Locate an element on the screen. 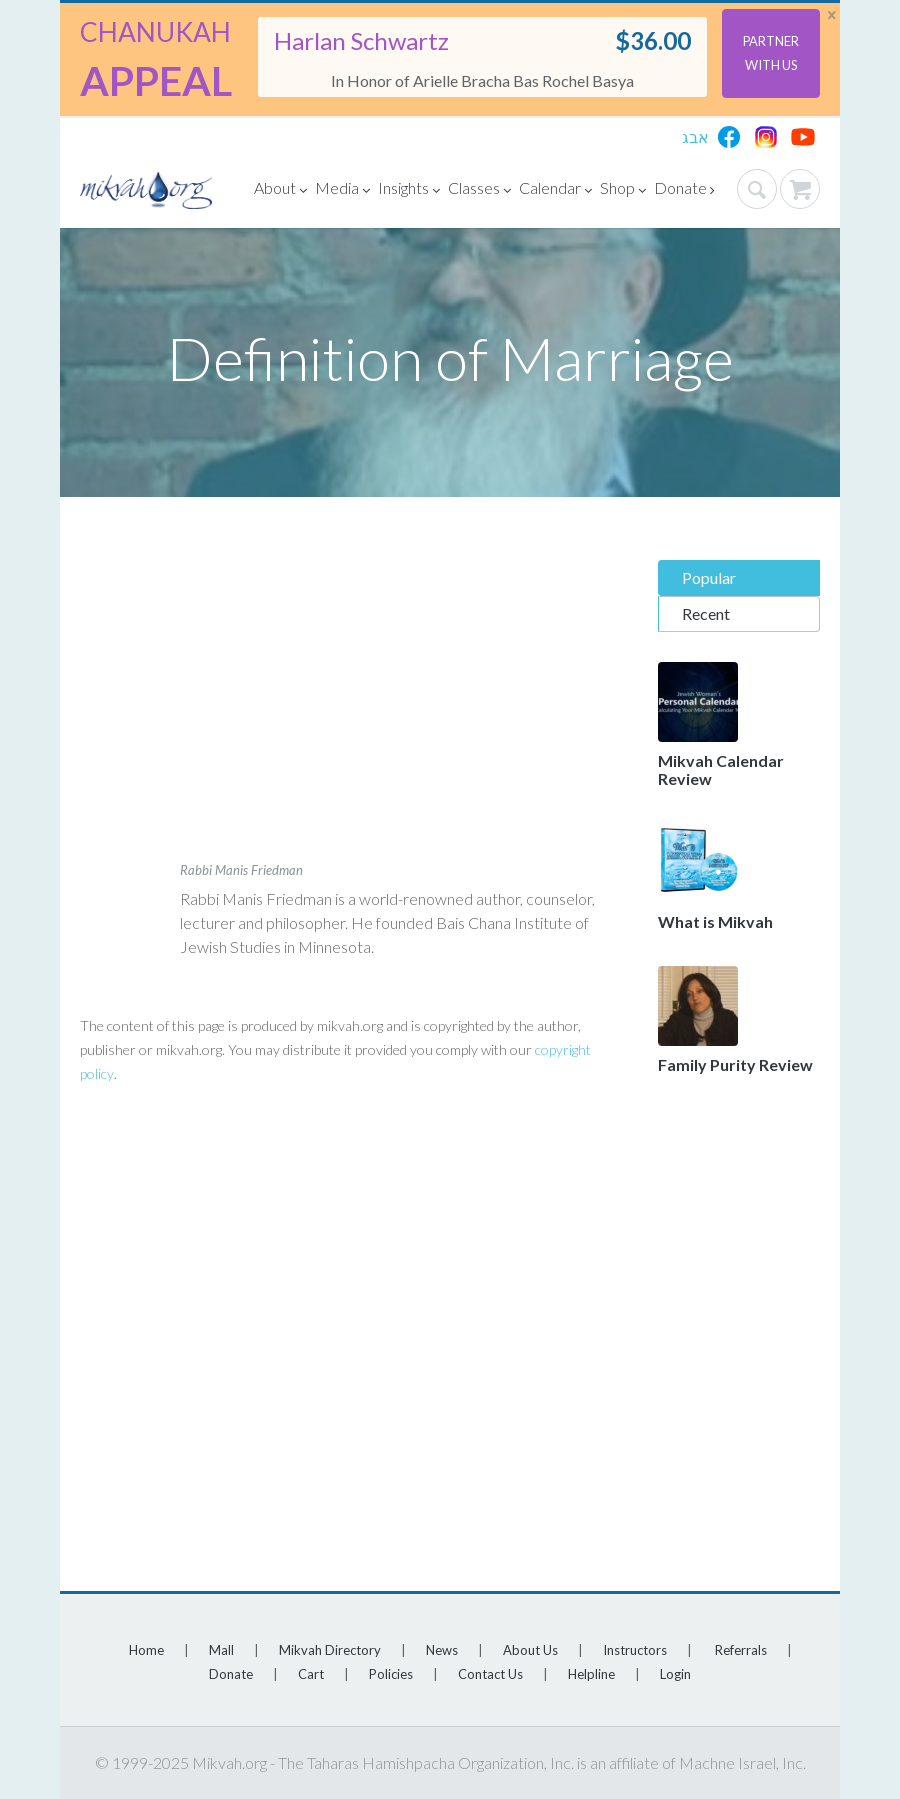 This screenshot has height=1799, width=900. Contact Us is located at coordinates (490, 1674).